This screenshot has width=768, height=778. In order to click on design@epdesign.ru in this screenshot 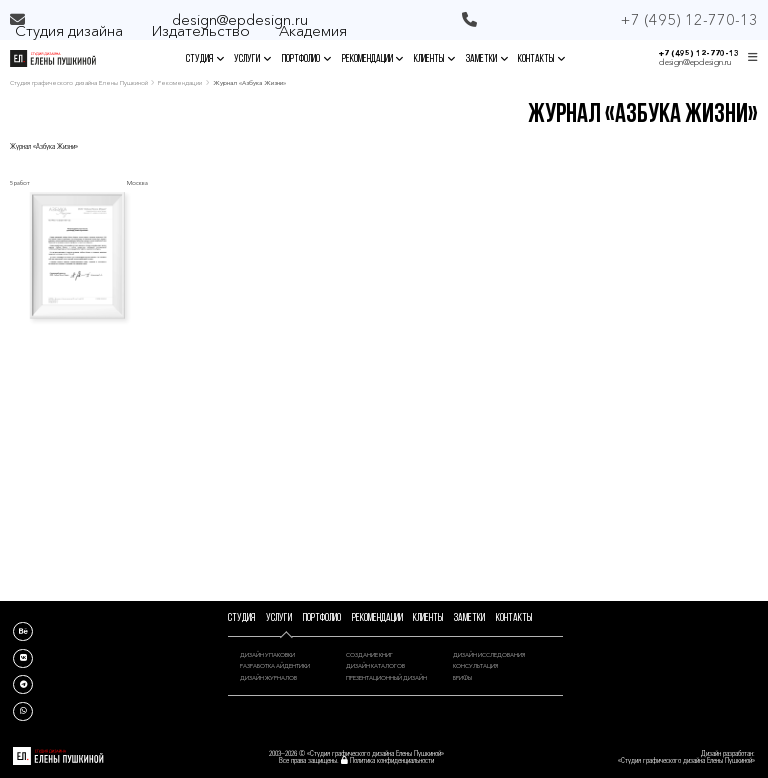, I will do `click(240, 19)`.